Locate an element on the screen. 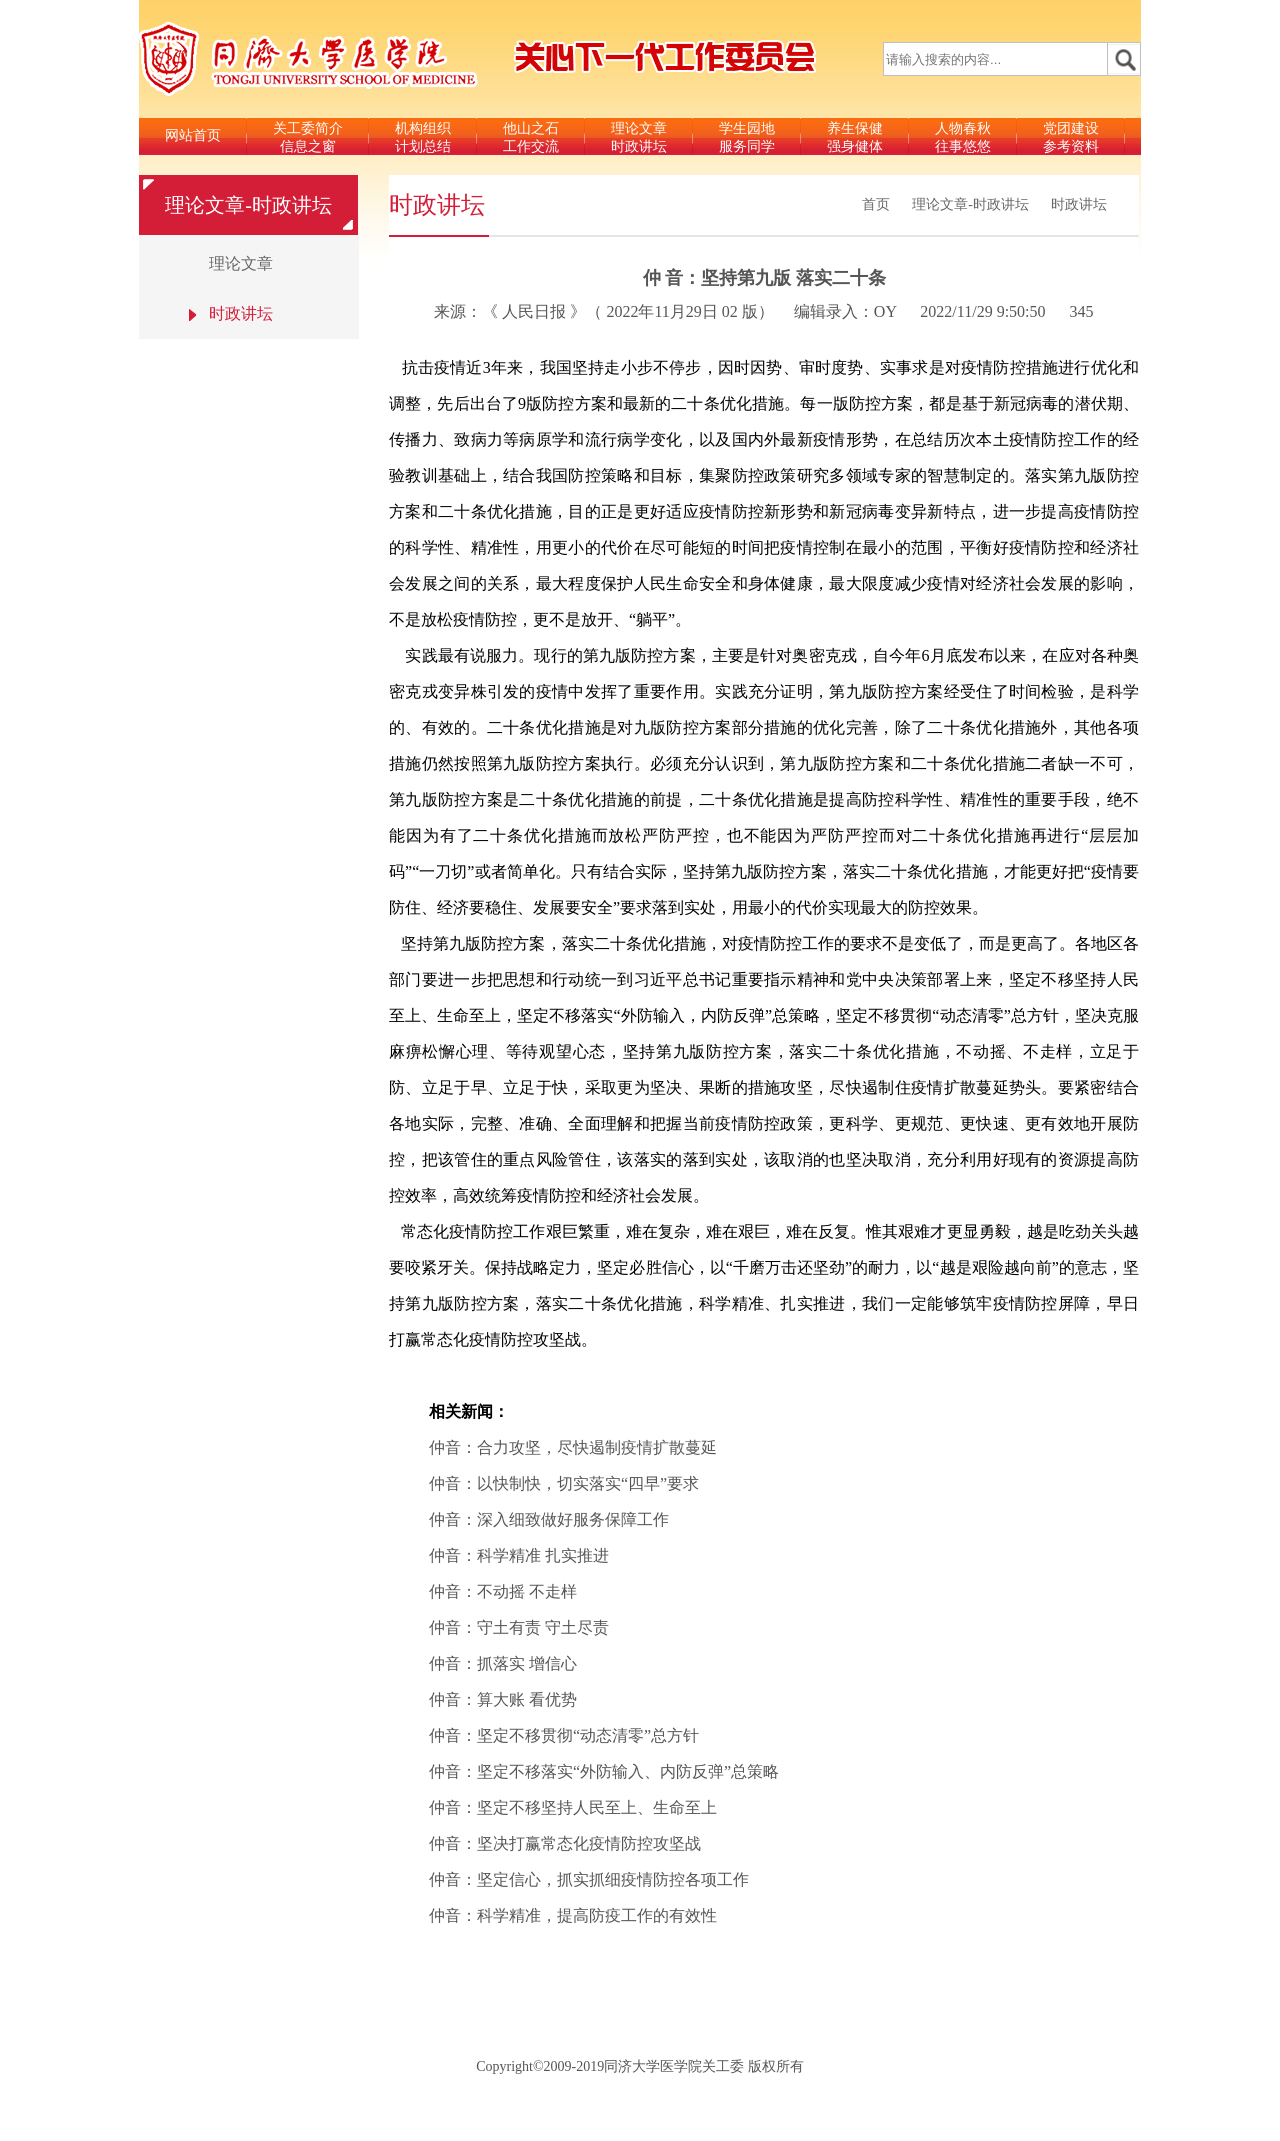 The width and height of the screenshot is (1280, 2141). 党团建设参考资料 is located at coordinates (1071, 137).